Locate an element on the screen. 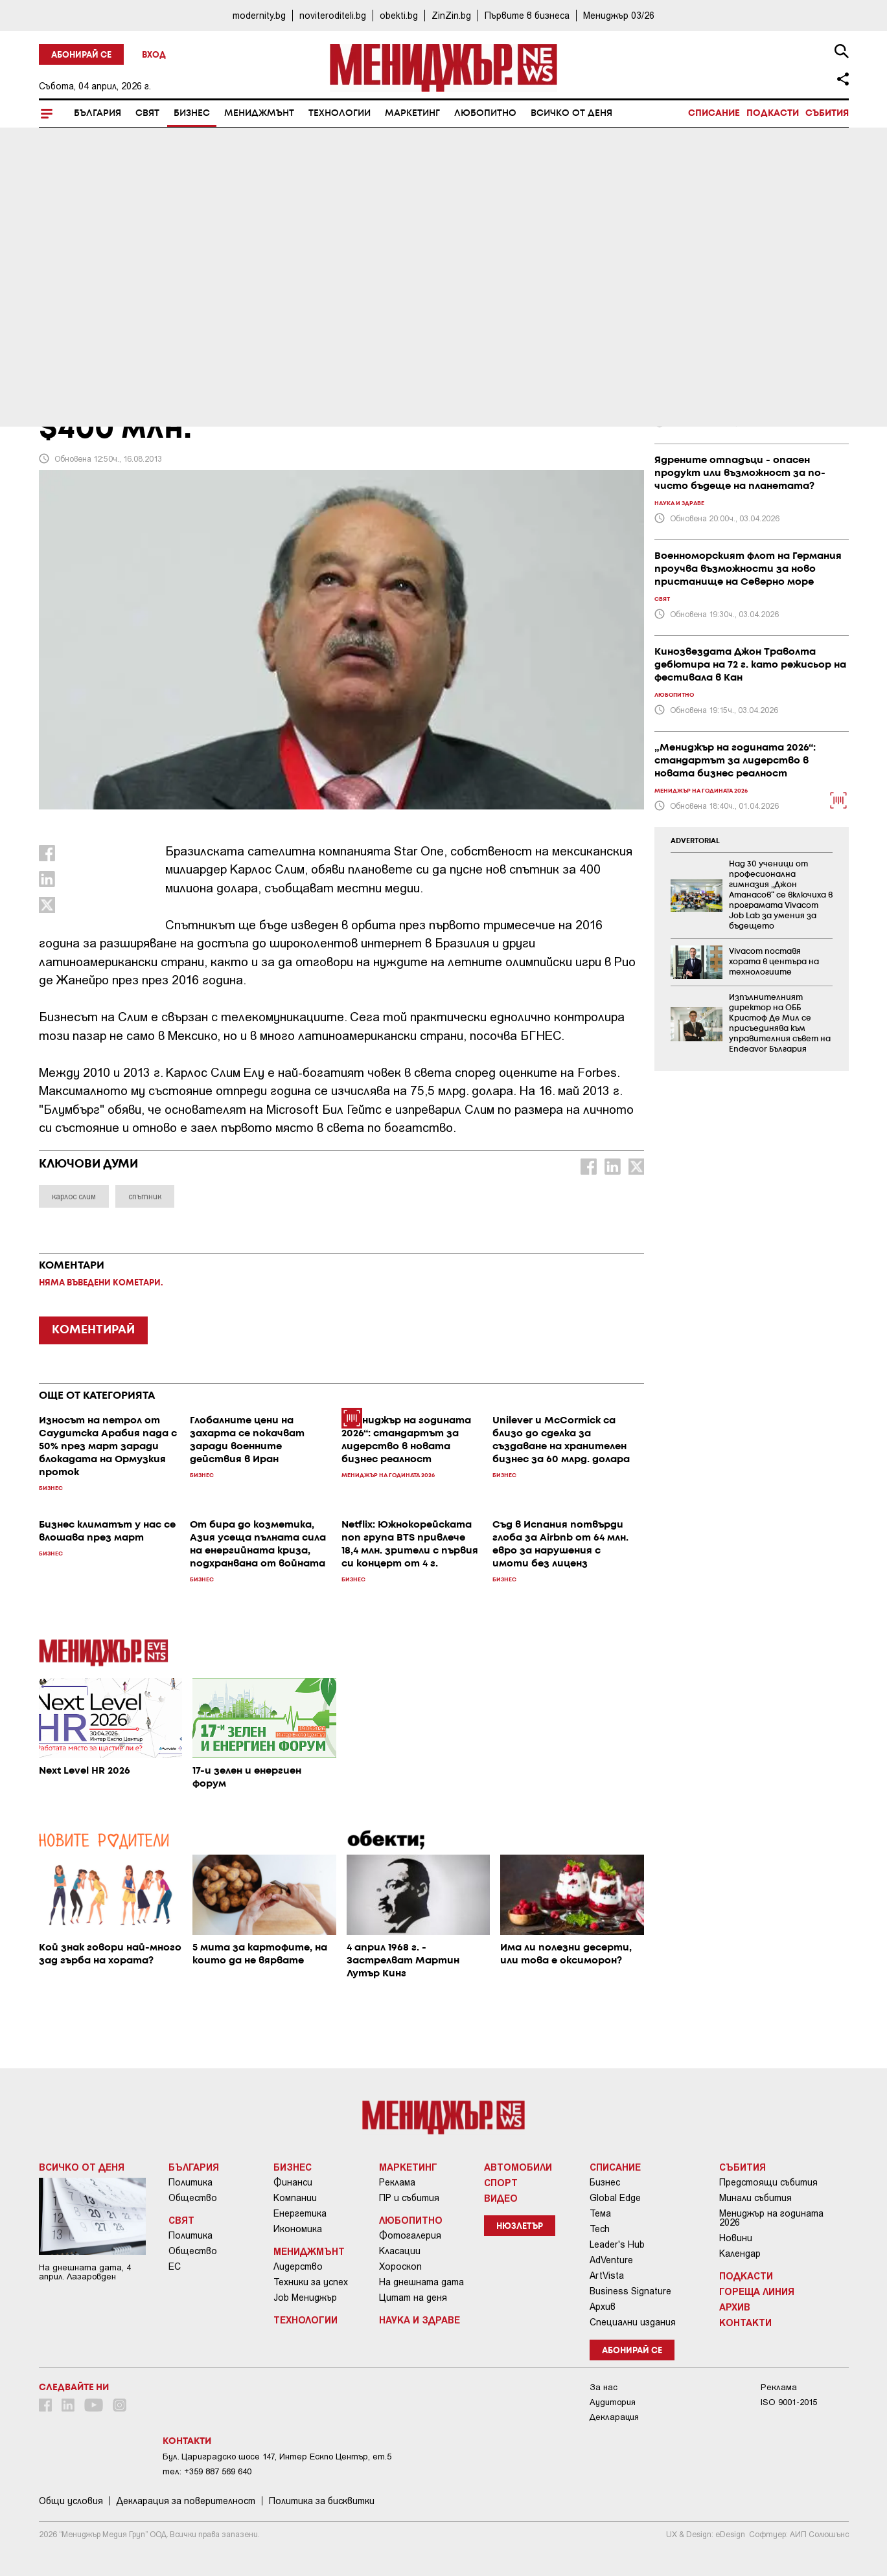  Събития is located at coordinates (827, 113).